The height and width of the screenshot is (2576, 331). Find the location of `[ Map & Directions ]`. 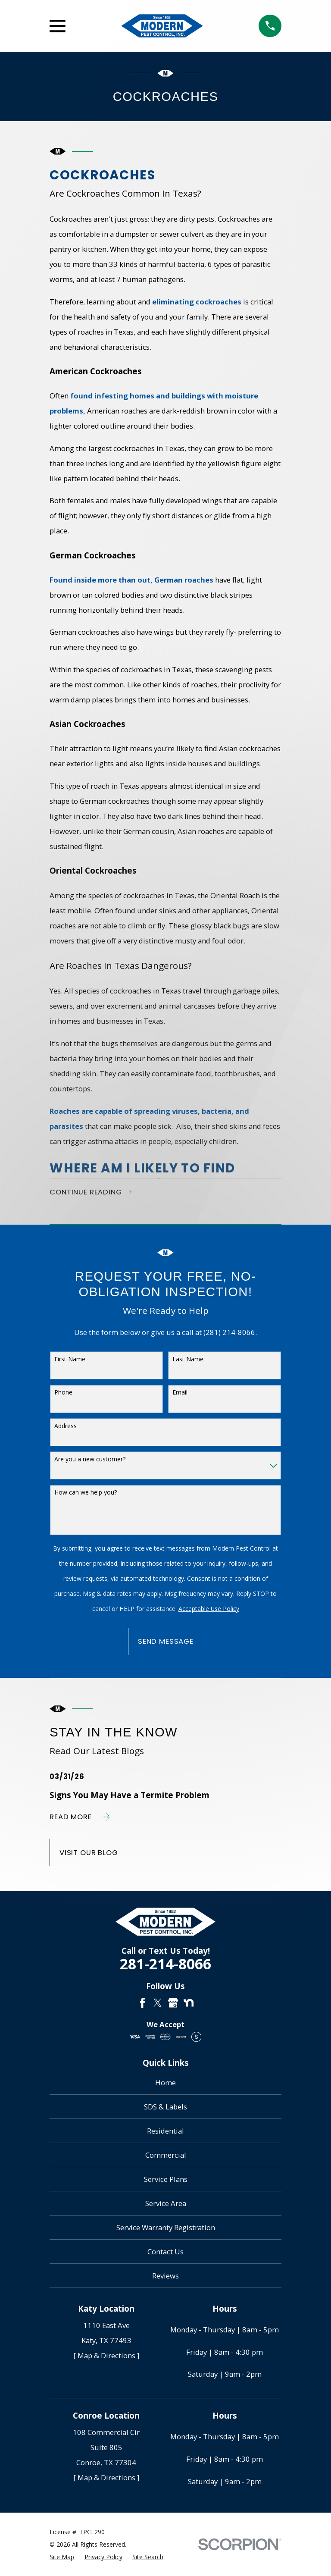

[ Map & Directions ] is located at coordinates (106, 2355).